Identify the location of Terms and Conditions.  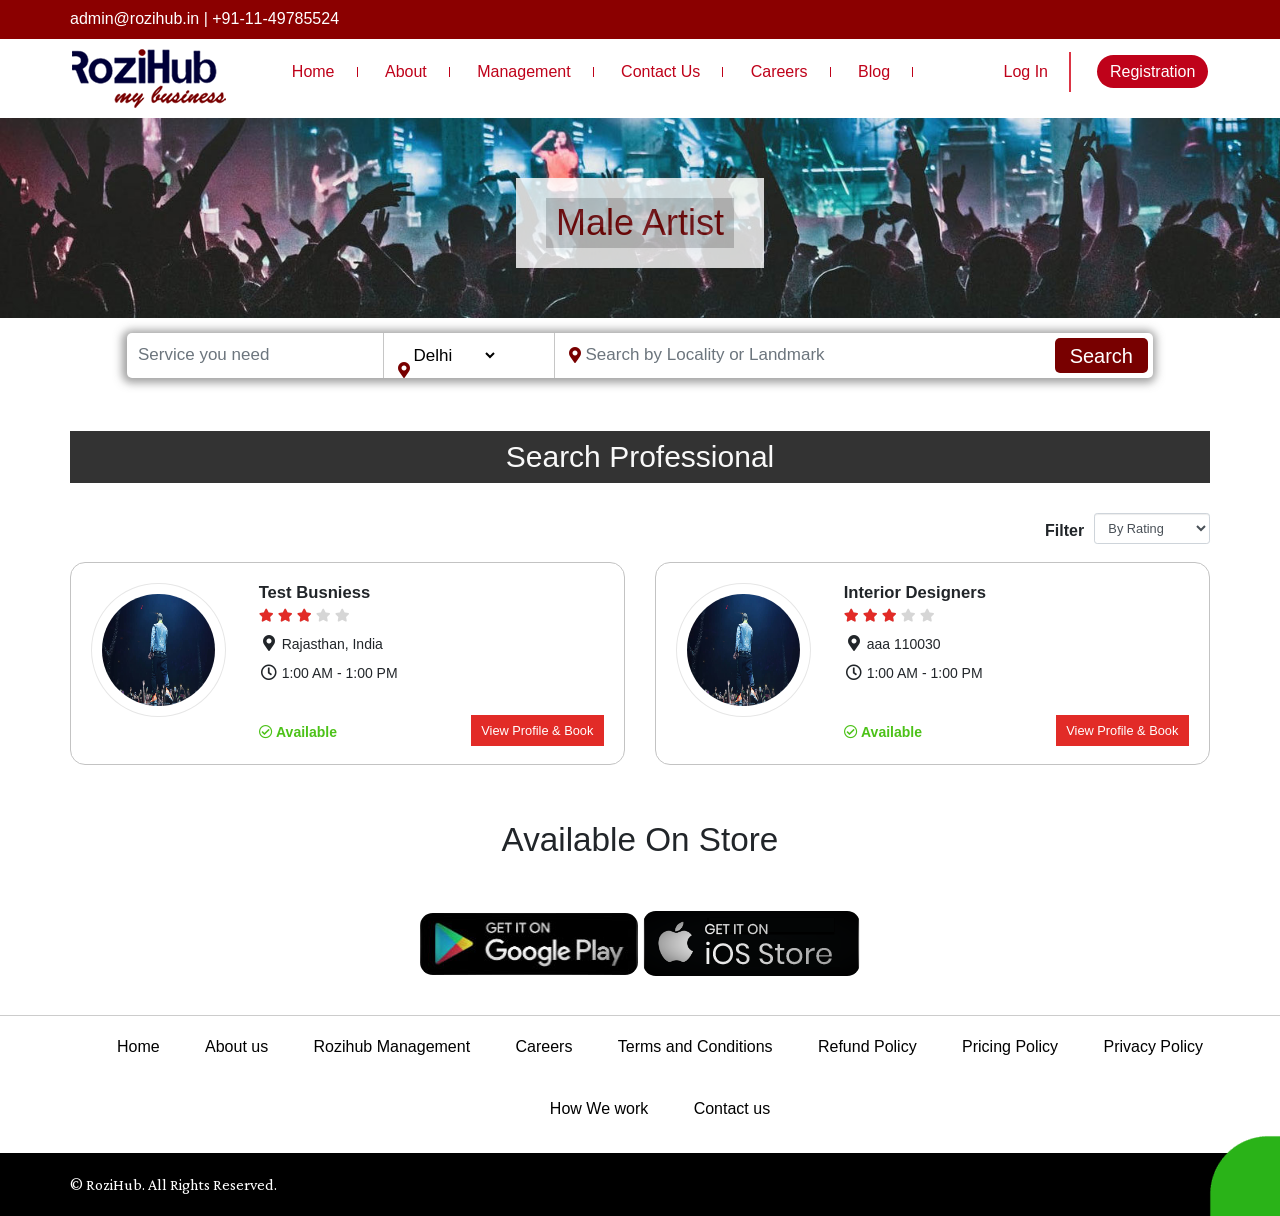
(695, 1046).